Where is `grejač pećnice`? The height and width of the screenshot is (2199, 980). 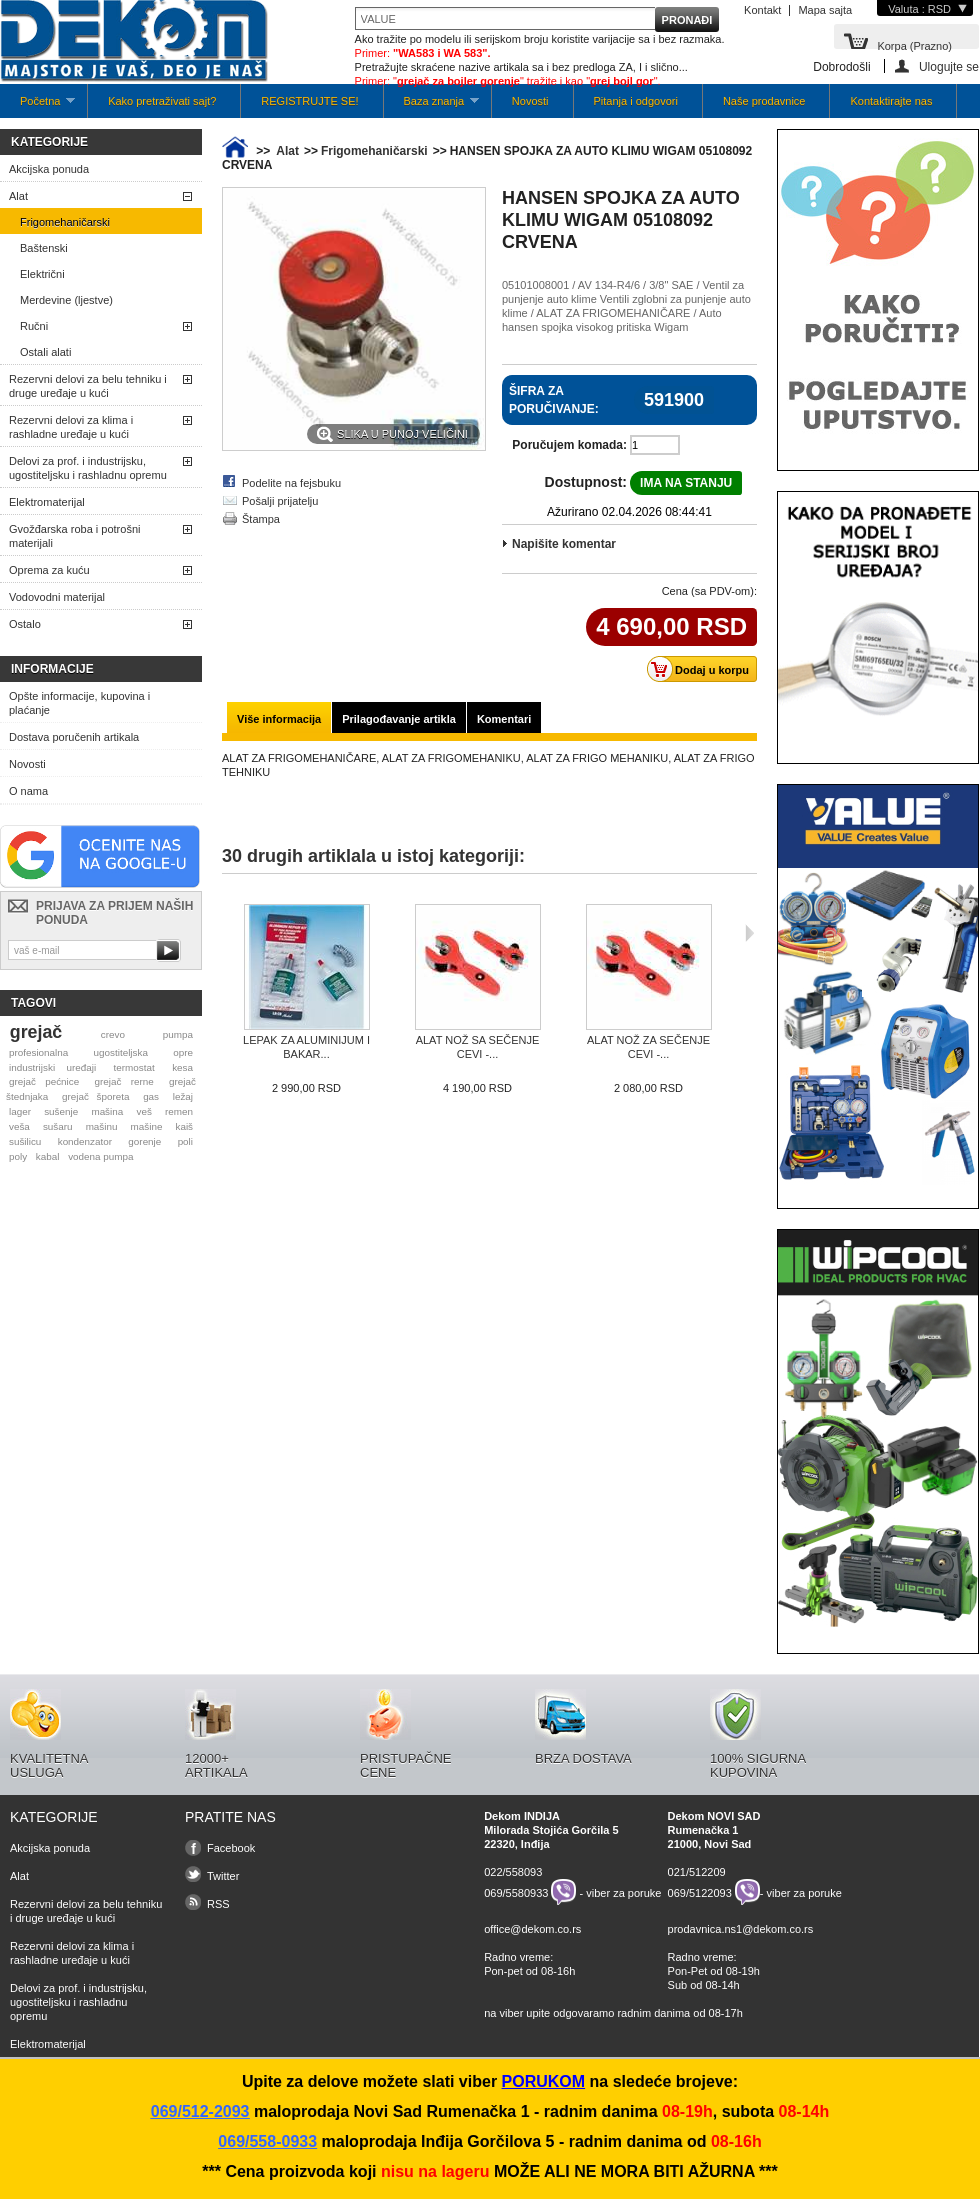 grejač pećnice is located at coordinates (44, 1081).